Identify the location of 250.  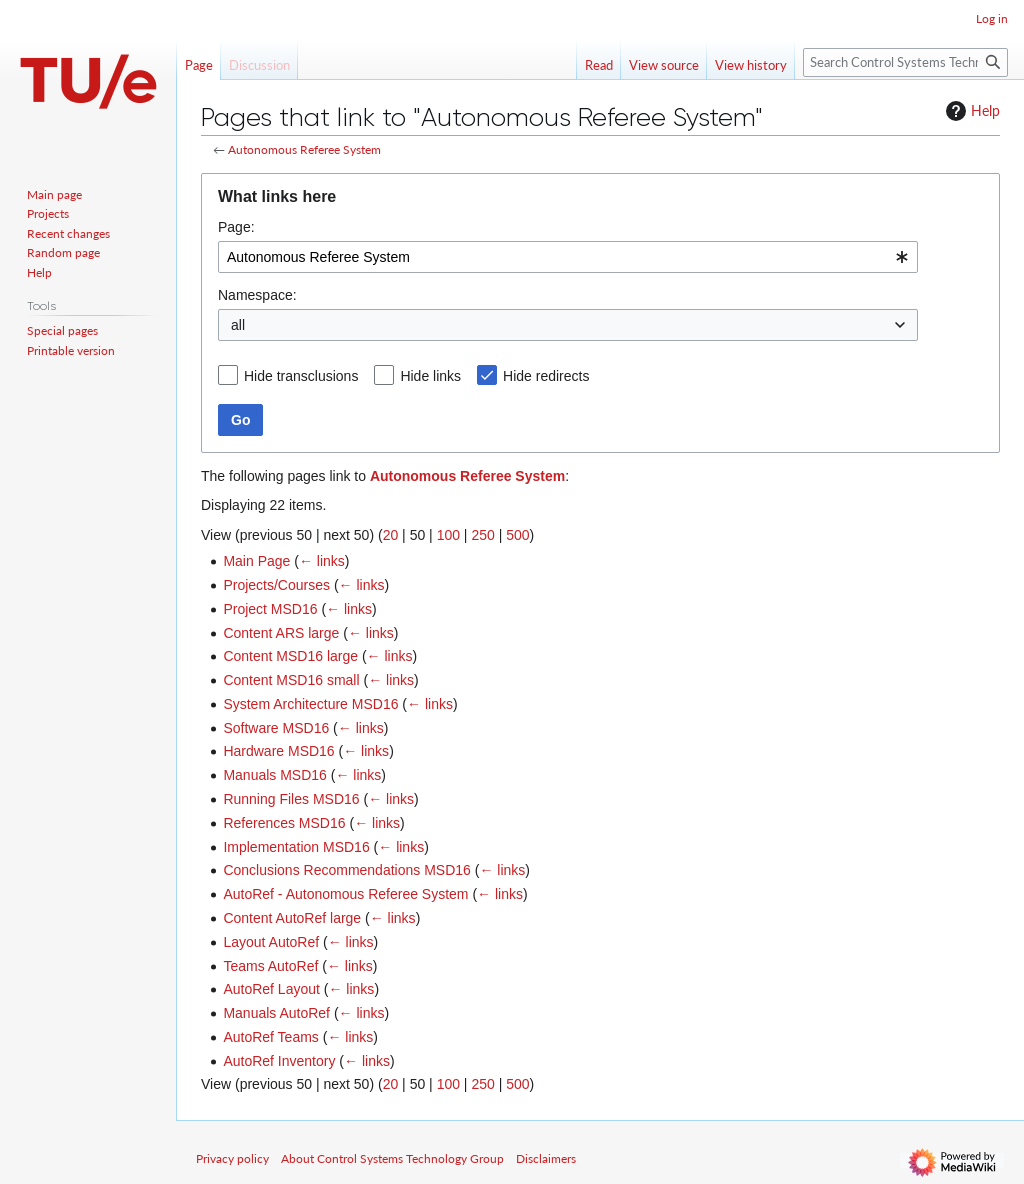
(482, 535).